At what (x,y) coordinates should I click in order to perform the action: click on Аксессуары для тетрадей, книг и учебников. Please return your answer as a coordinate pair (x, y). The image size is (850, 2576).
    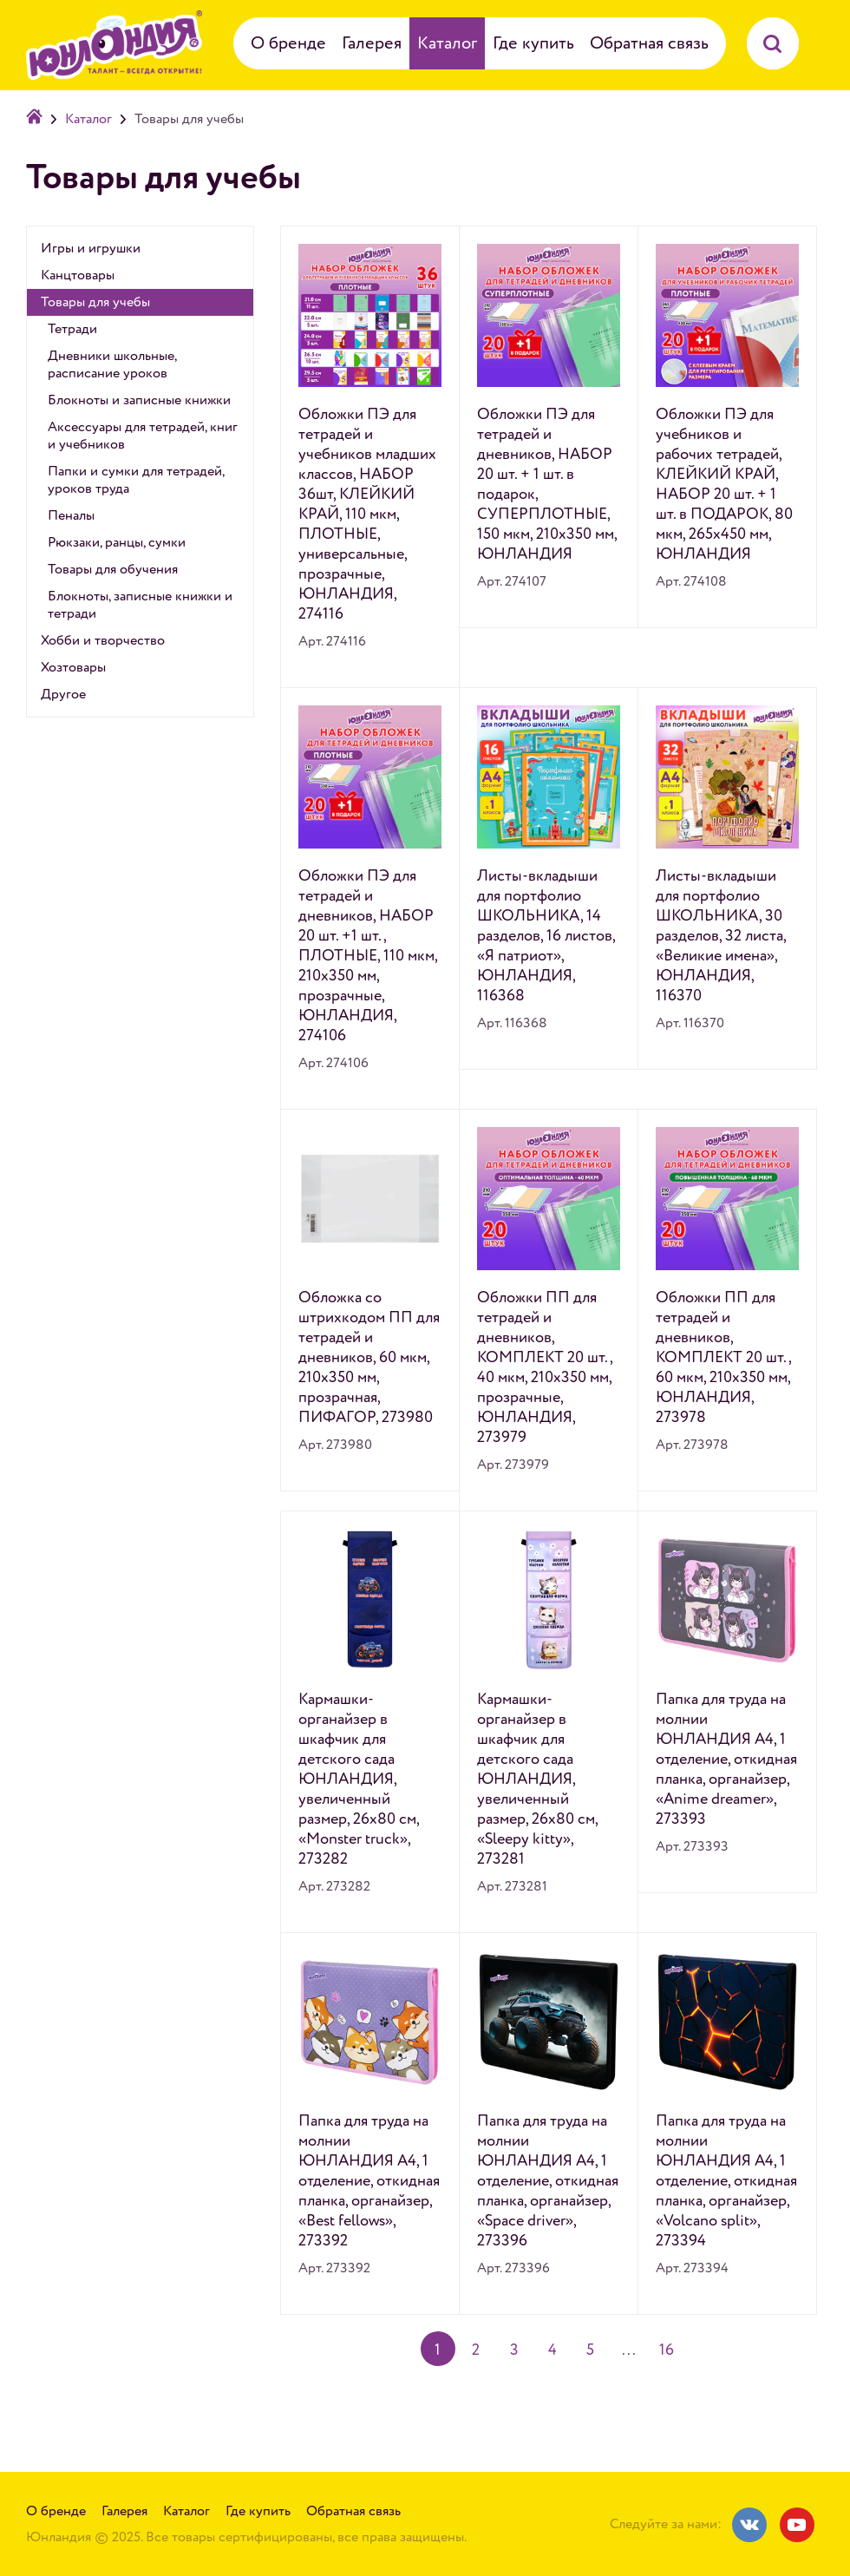
    Looking at the image, I should click on (143, 435).